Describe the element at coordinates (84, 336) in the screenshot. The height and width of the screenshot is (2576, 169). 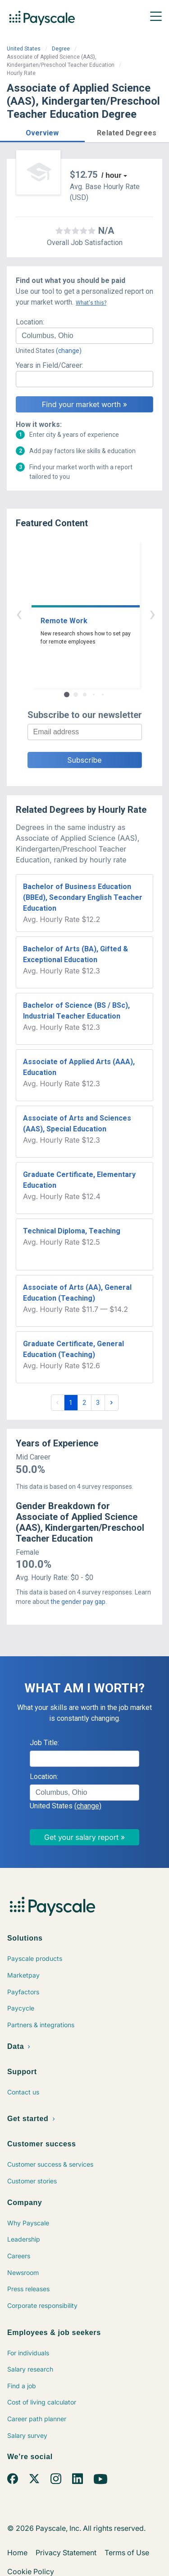
I see `[combobox]` at that location.